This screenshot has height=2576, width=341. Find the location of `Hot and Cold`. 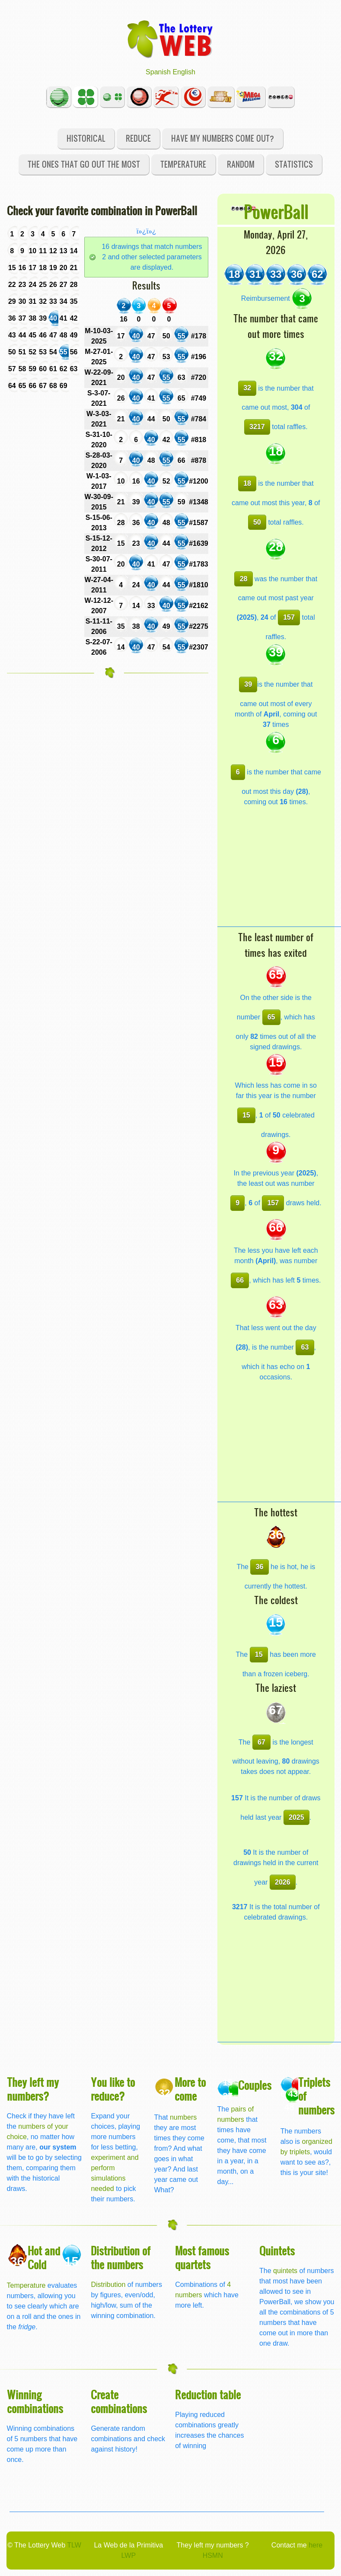

Hot and Cold is located at coordinates (44, 2257).